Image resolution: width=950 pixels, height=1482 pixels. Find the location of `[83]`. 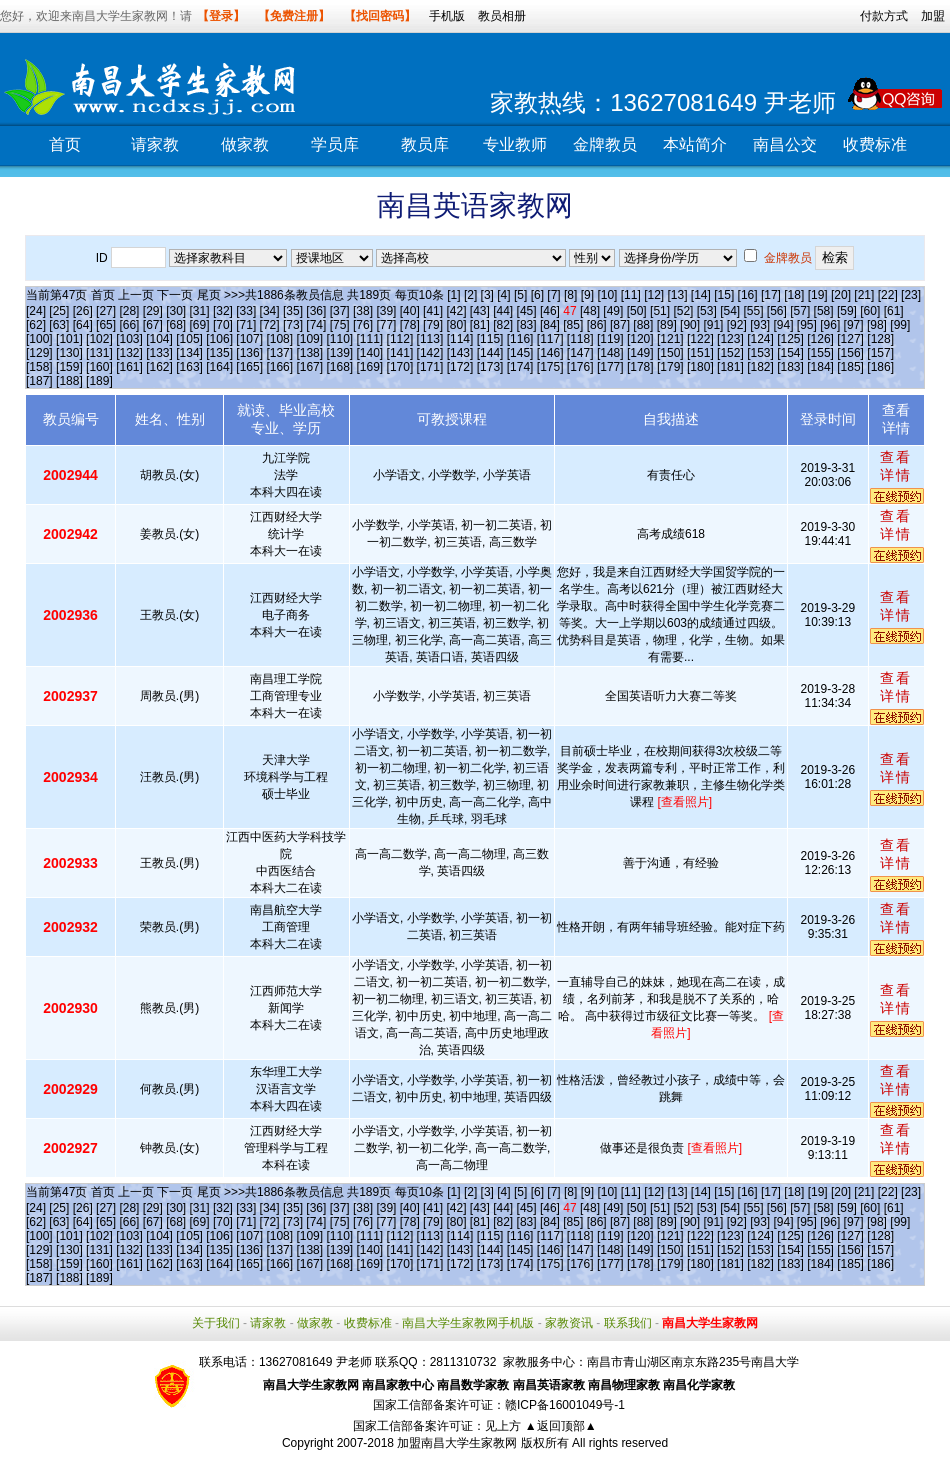

[83] is located at coordinates (527, 325).